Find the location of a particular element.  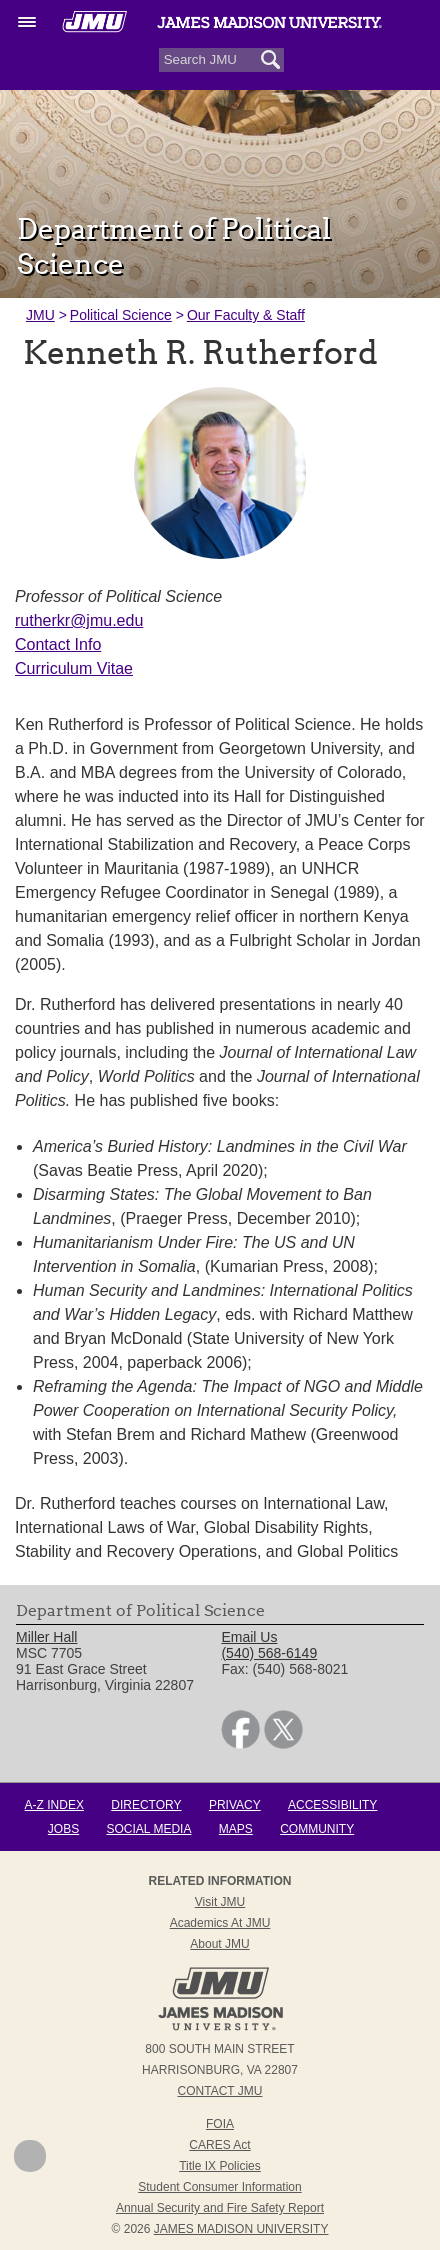

Accessibility is located at coordinates (332, 1805).